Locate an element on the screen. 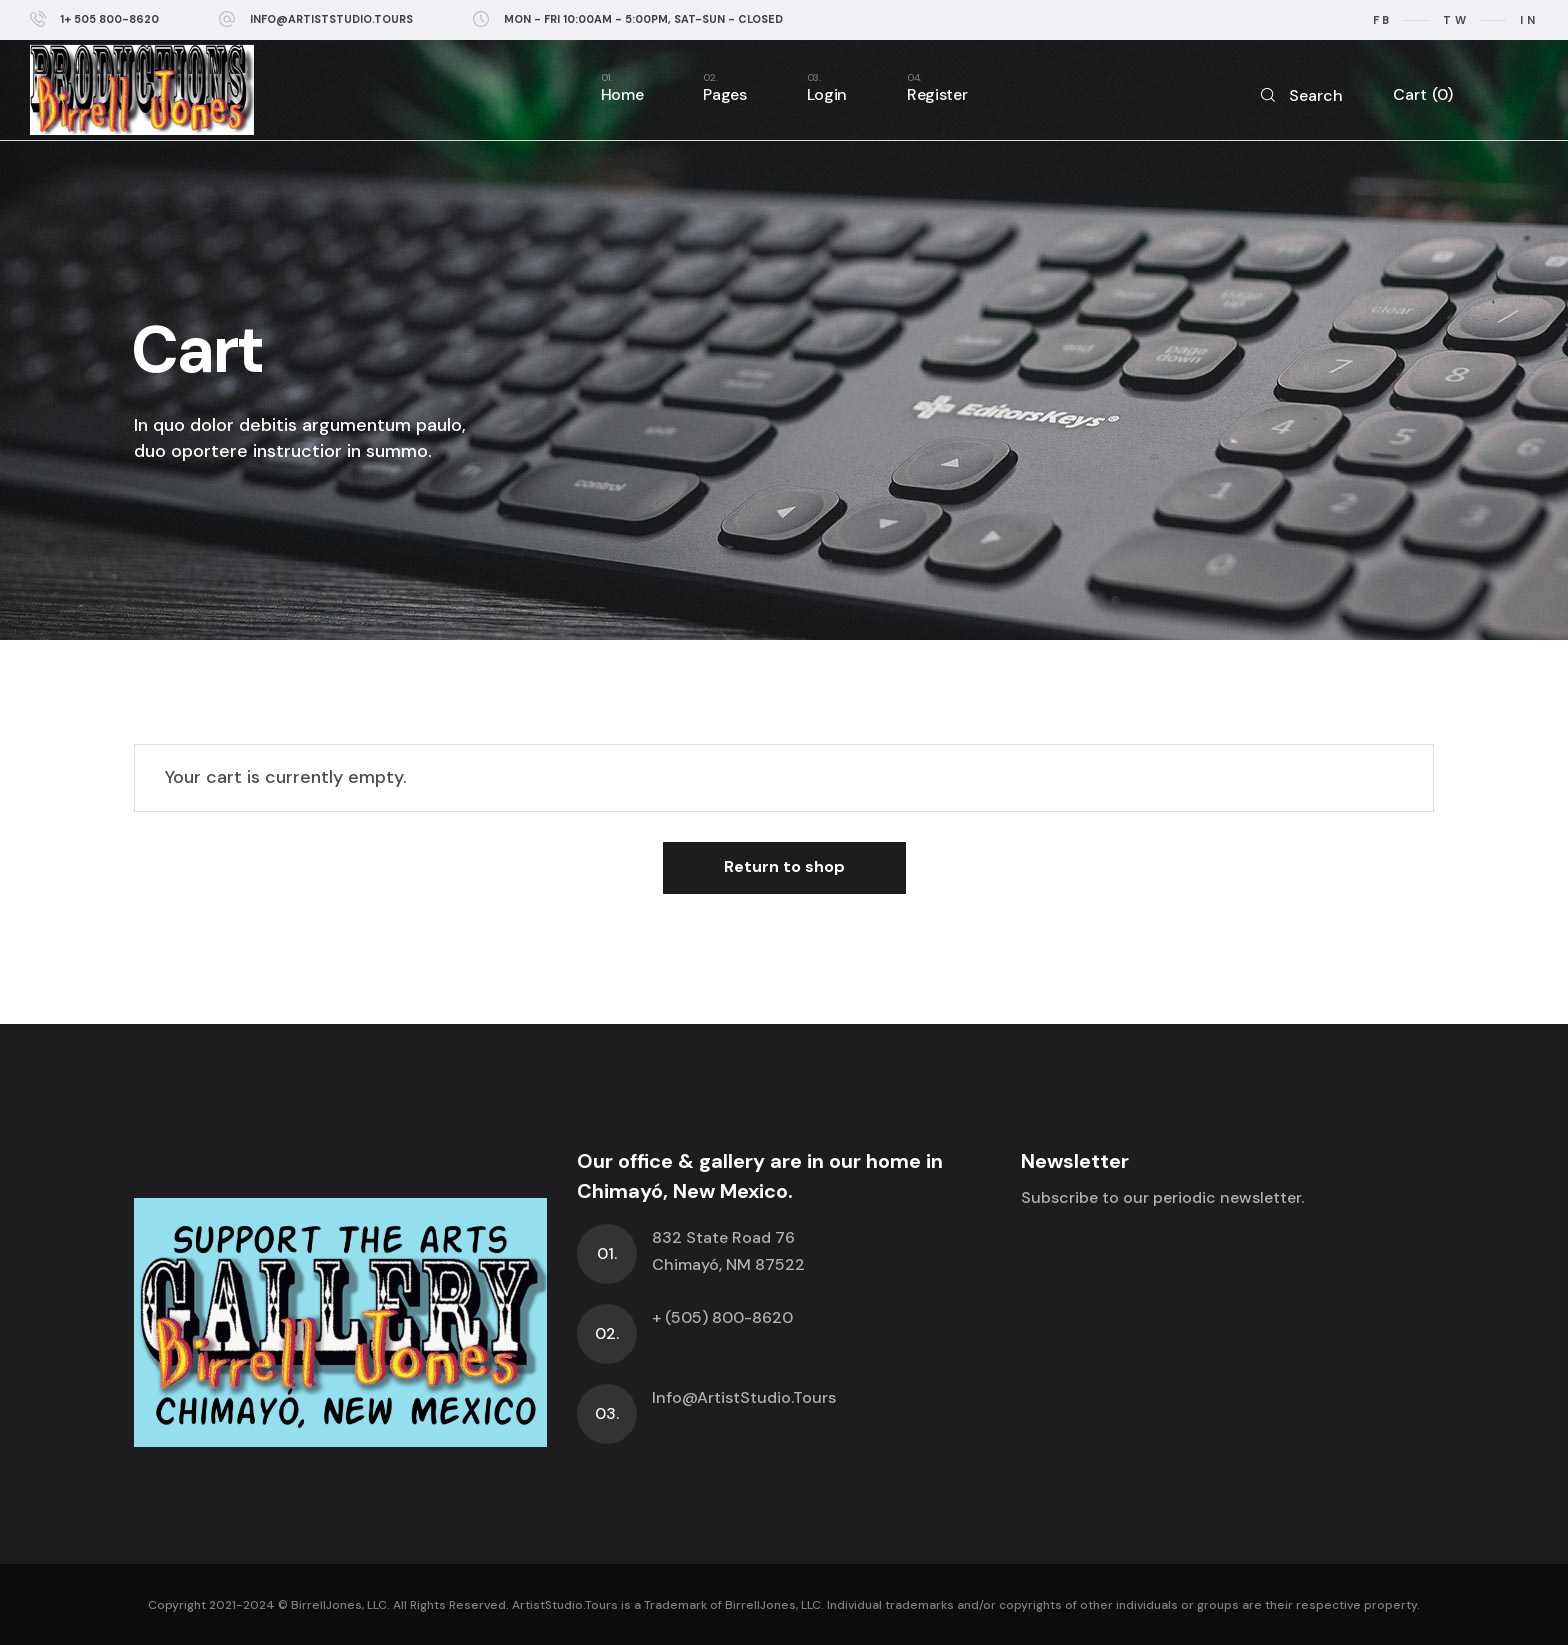 The width and height of the screenshot is (1568, 1645). info@ArtistStudio.Tours is located at coordinates (331, 19).